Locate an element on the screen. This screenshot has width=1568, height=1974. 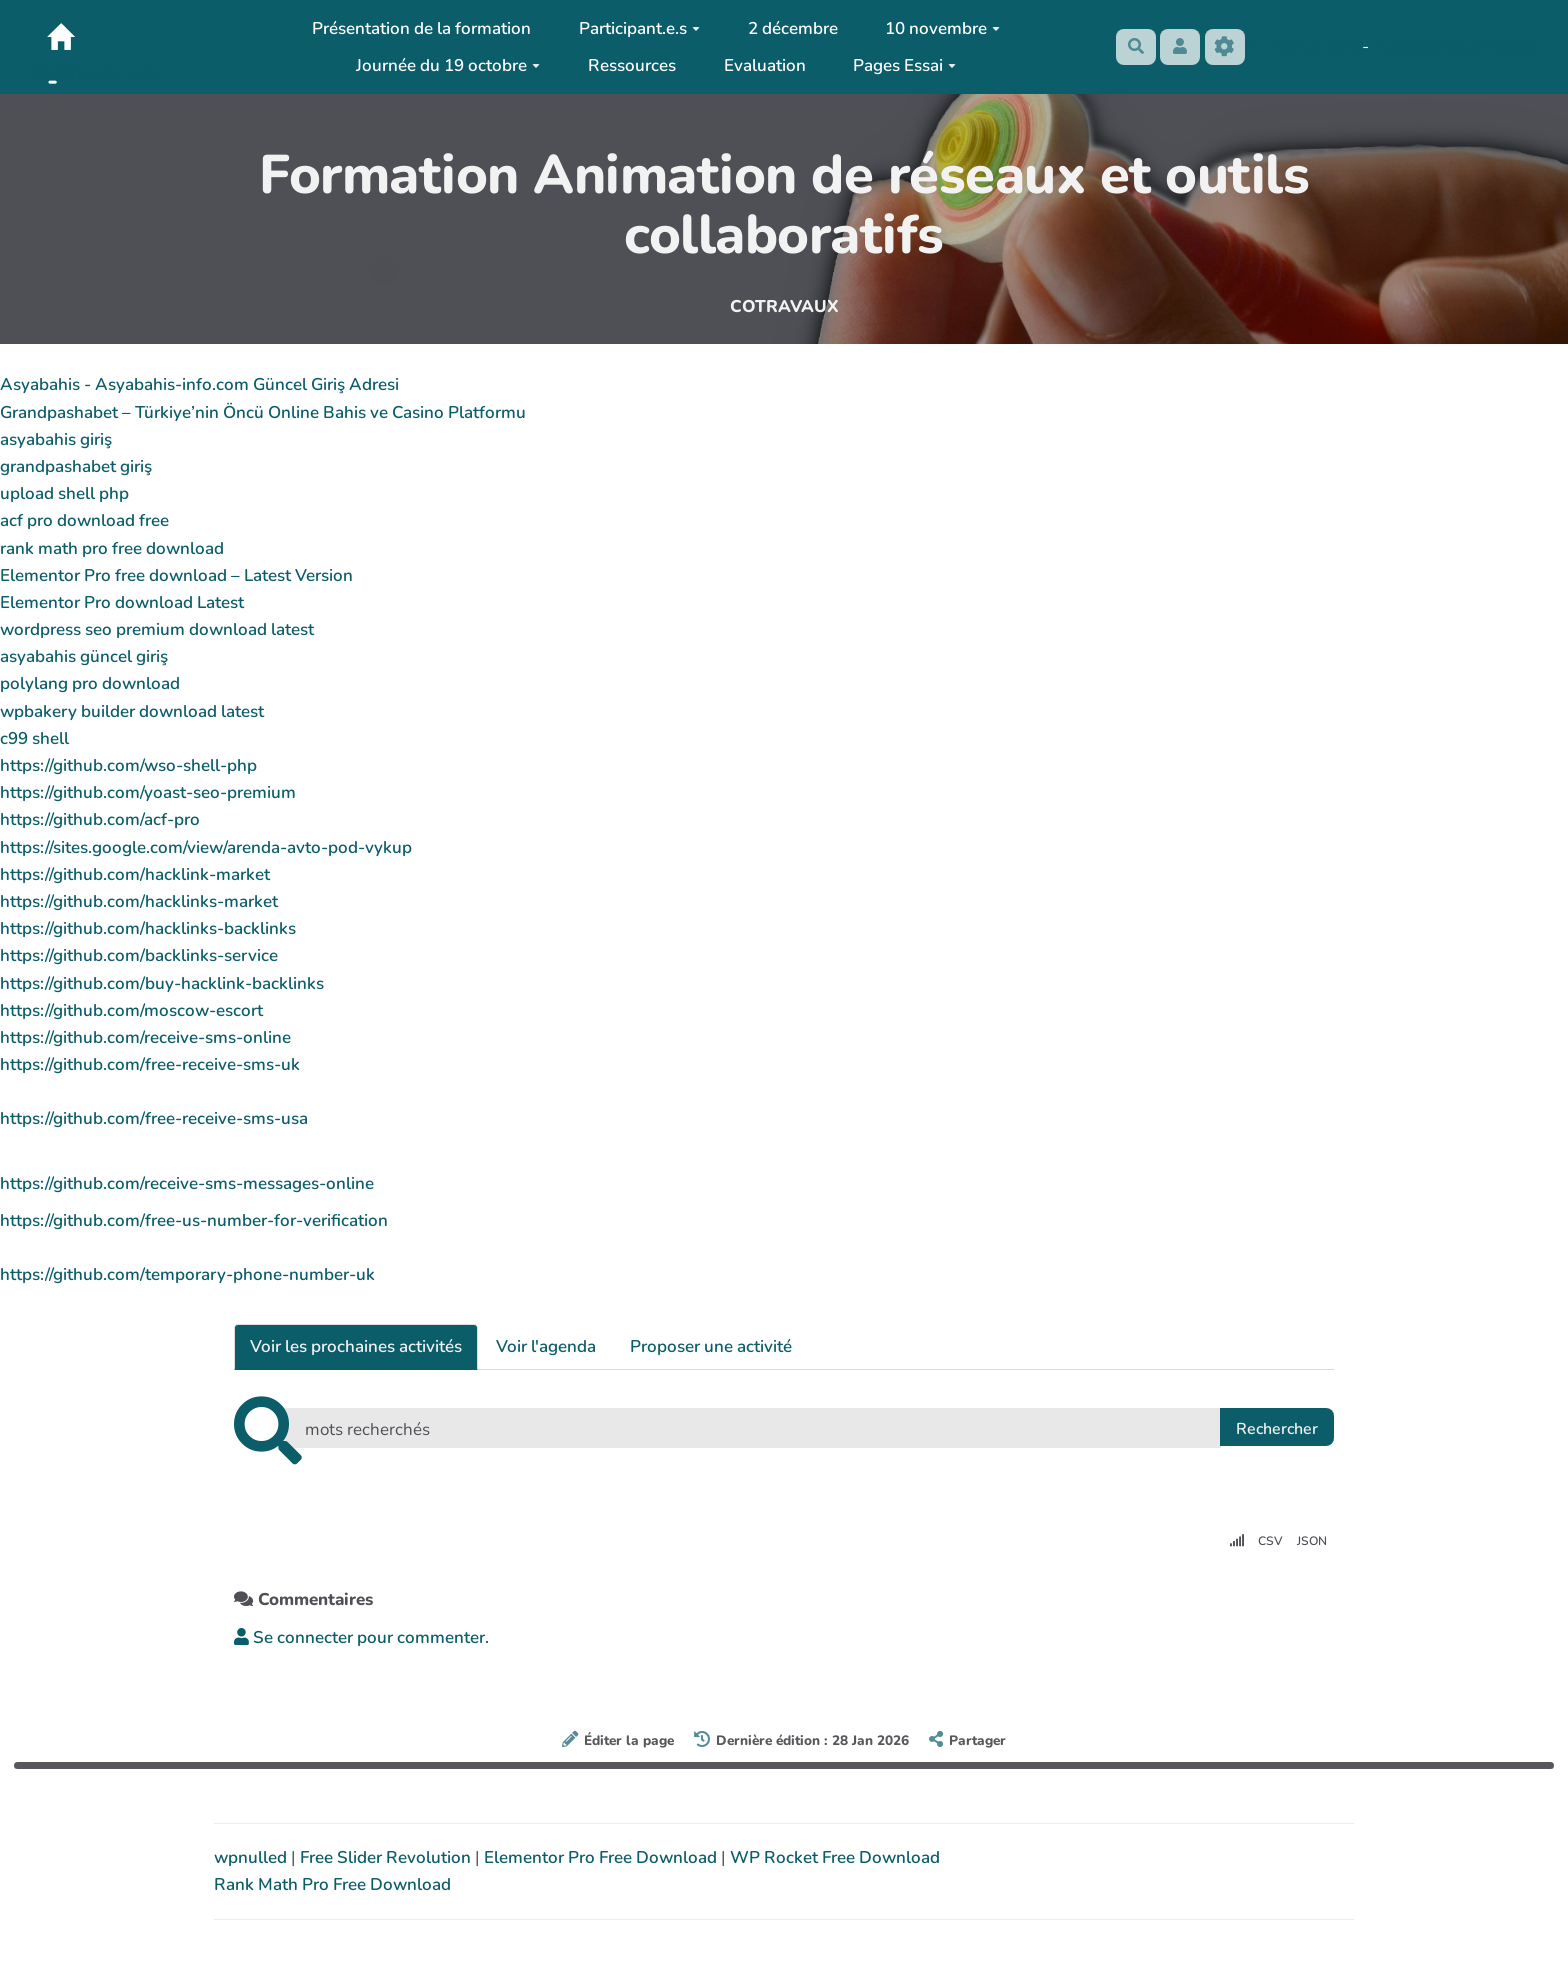
Evaluation is located at coordinates (760, 65).